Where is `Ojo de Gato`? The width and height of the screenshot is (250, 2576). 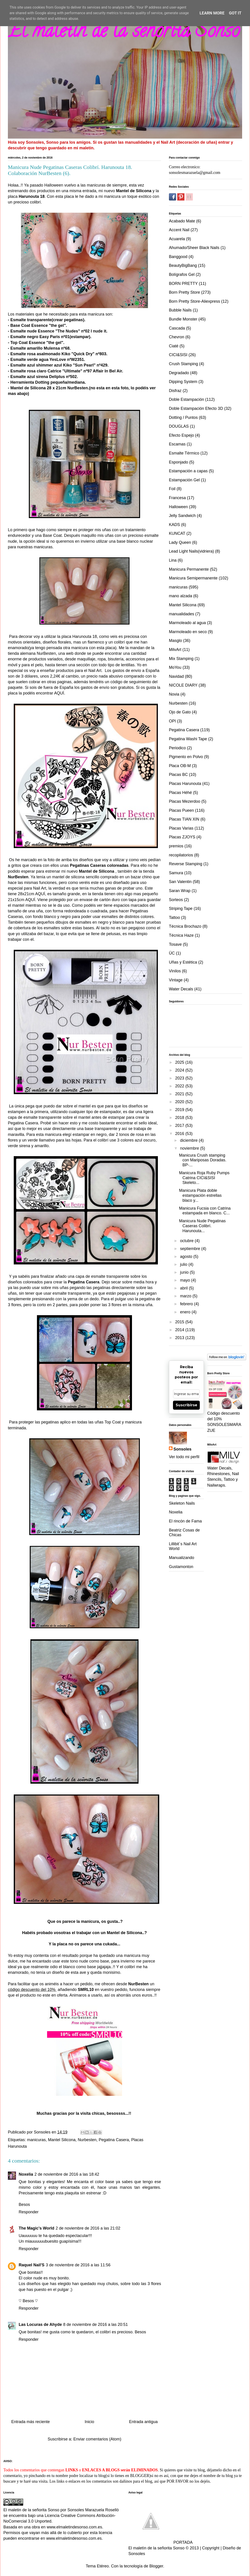 Ojo de Gato is located at coordinates (180, 712).